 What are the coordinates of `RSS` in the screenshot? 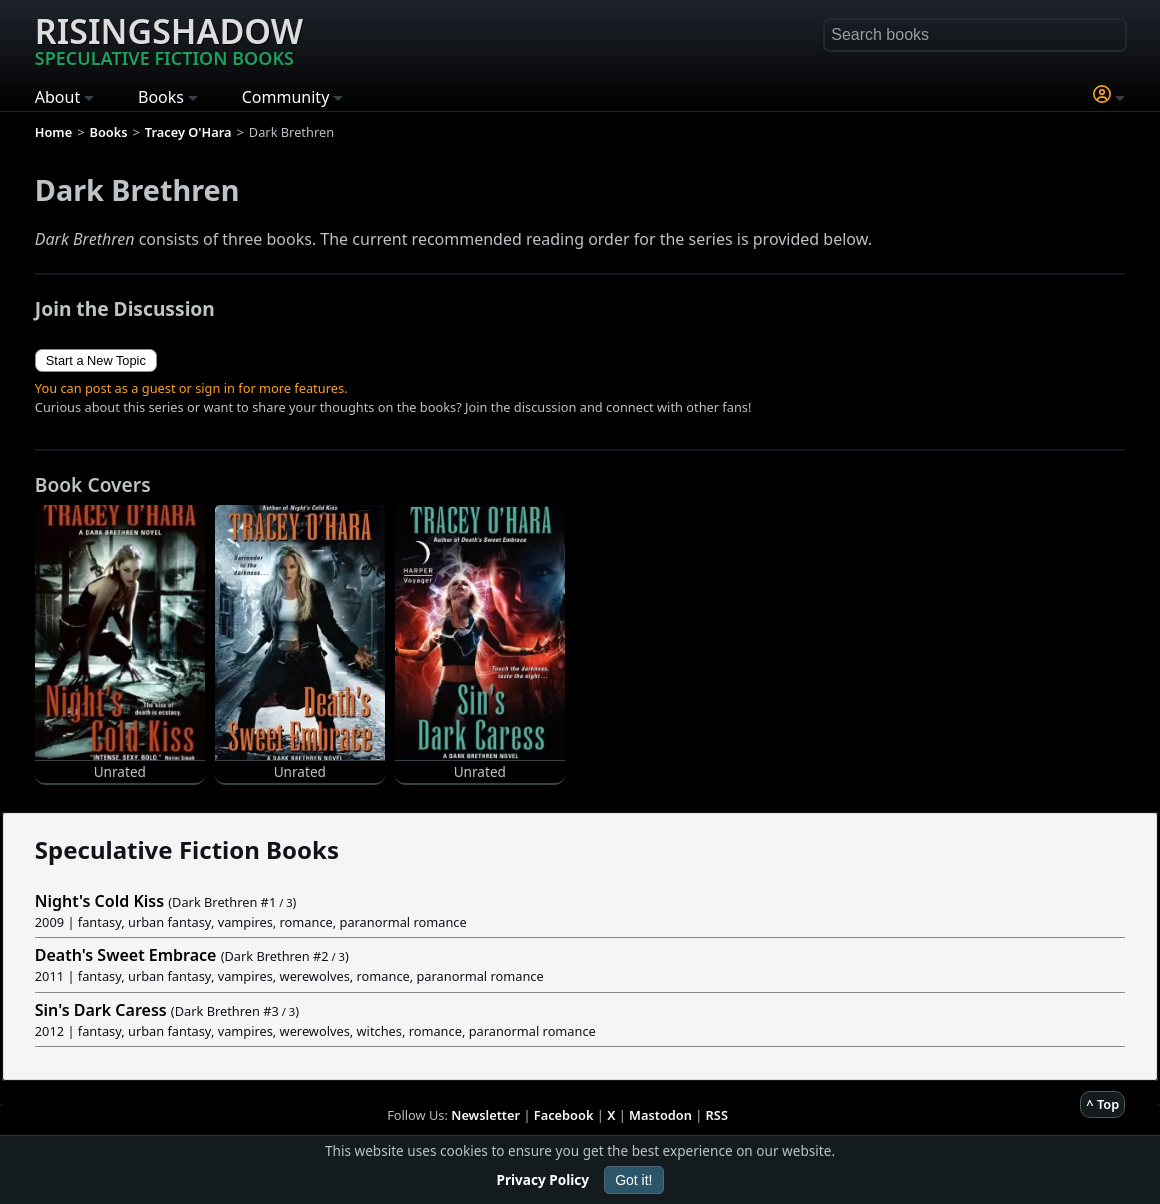 It's located at (717, 1115).